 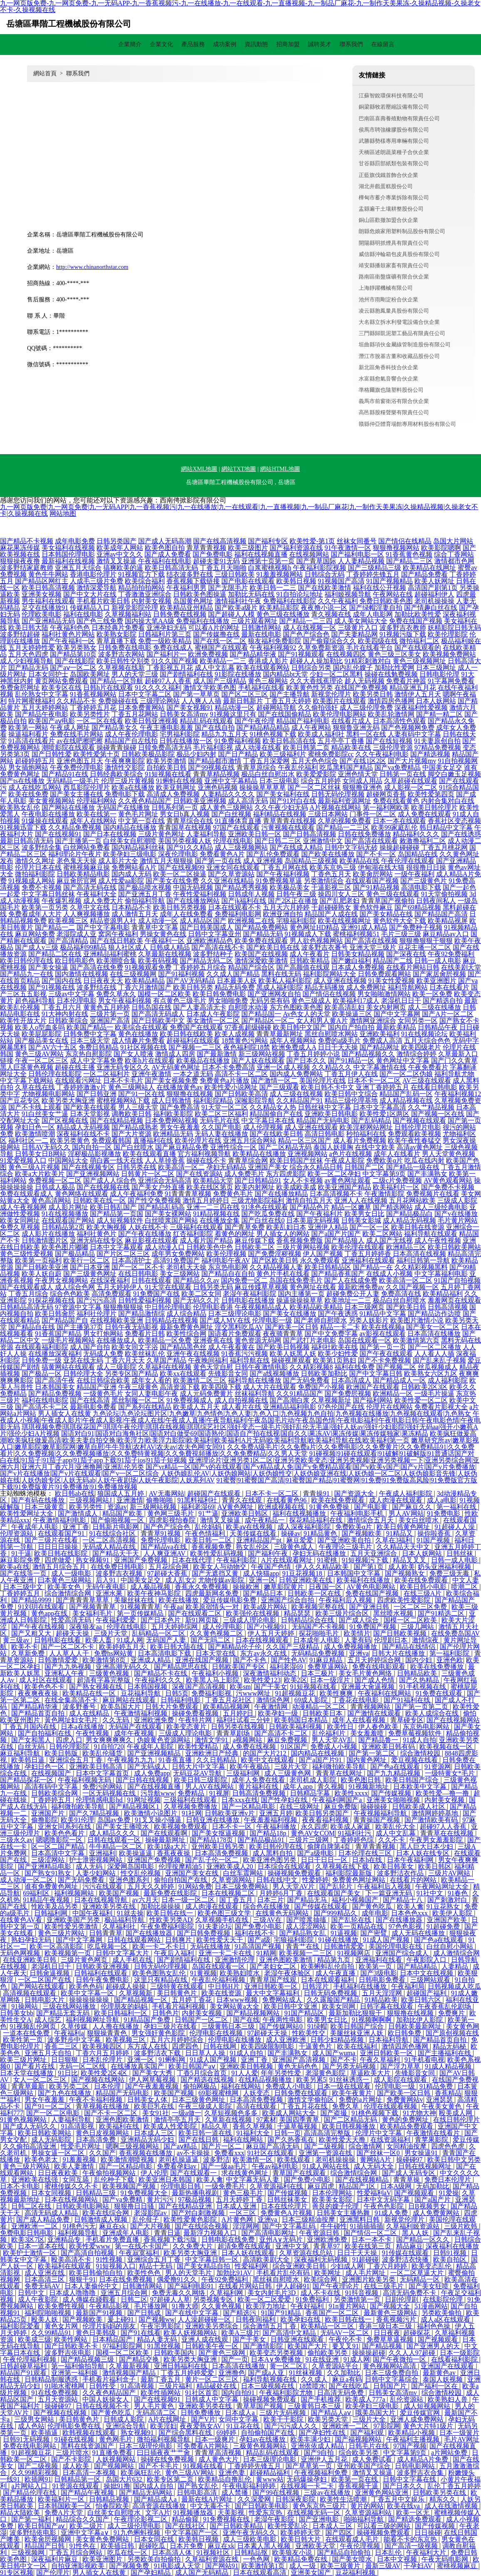 What do you see at coordinates (102, 1853) in the screenshot?
I see `亚洲福利` at bounding box center [102, 1853].